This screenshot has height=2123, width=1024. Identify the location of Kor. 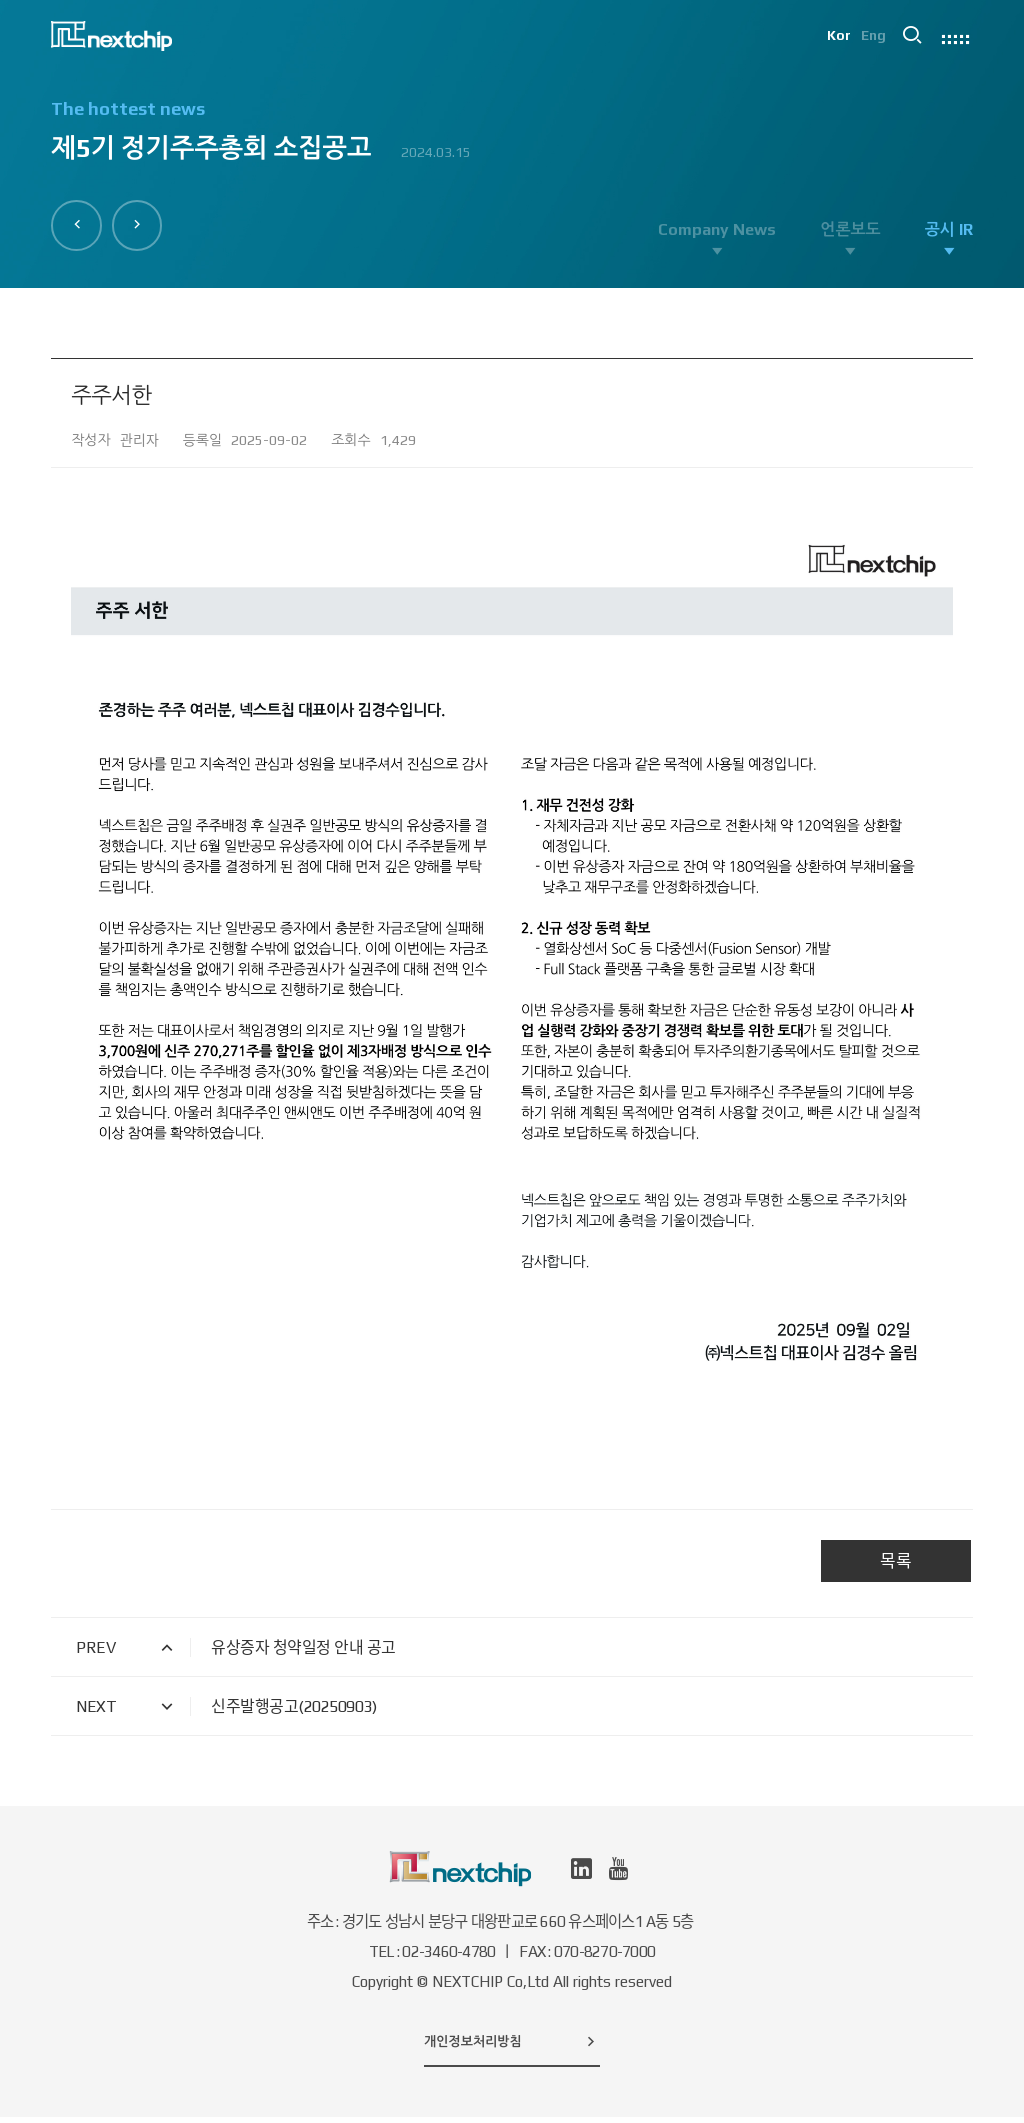
(837, 40).